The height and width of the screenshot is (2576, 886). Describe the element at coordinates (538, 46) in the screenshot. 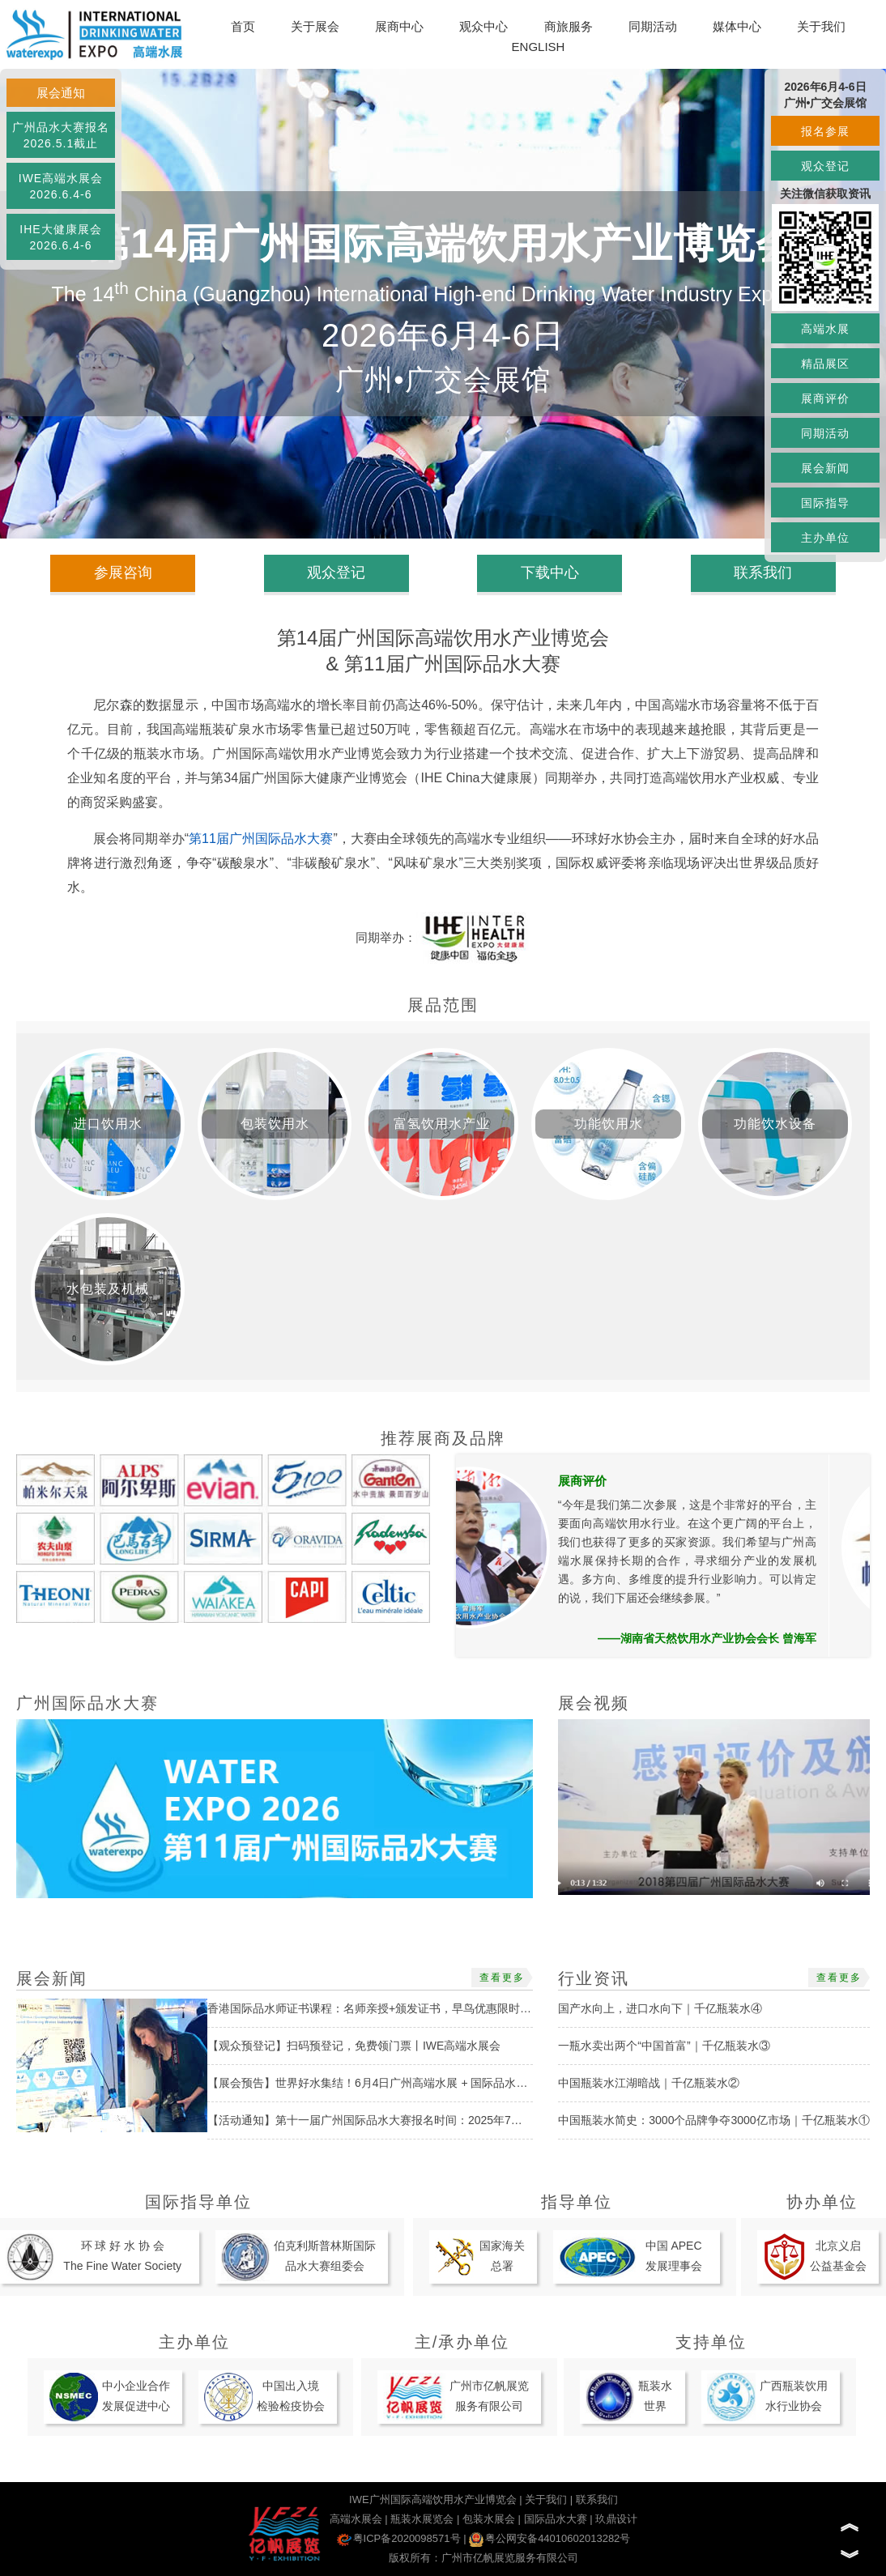

I see `ENGLISH` at that location.